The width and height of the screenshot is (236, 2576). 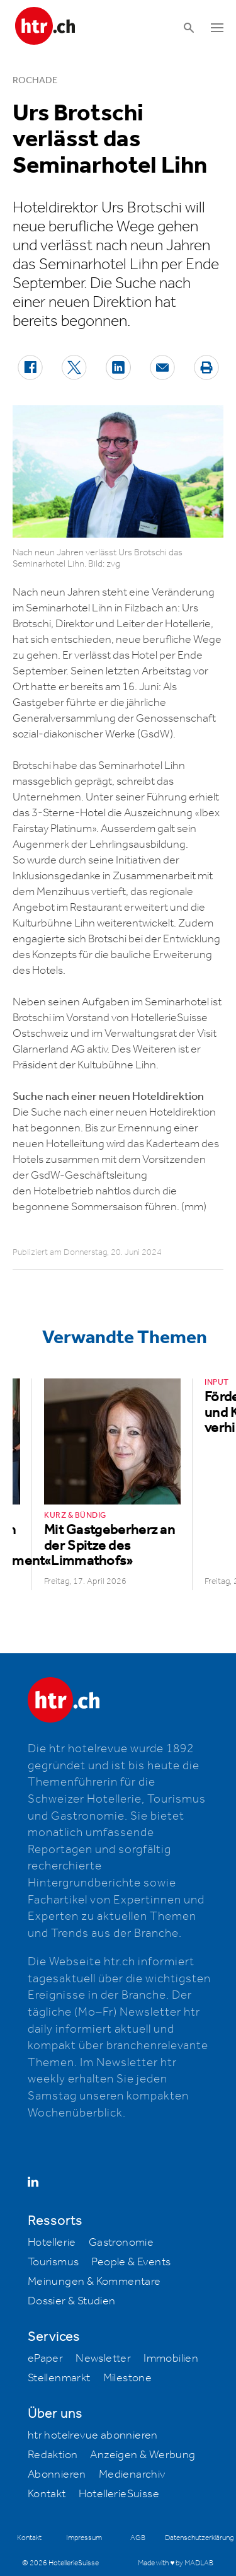 What do you see at coordinates (52, 2242) in the screenshot?
I see `Hotellerie` at bounding box center [52, 2242].